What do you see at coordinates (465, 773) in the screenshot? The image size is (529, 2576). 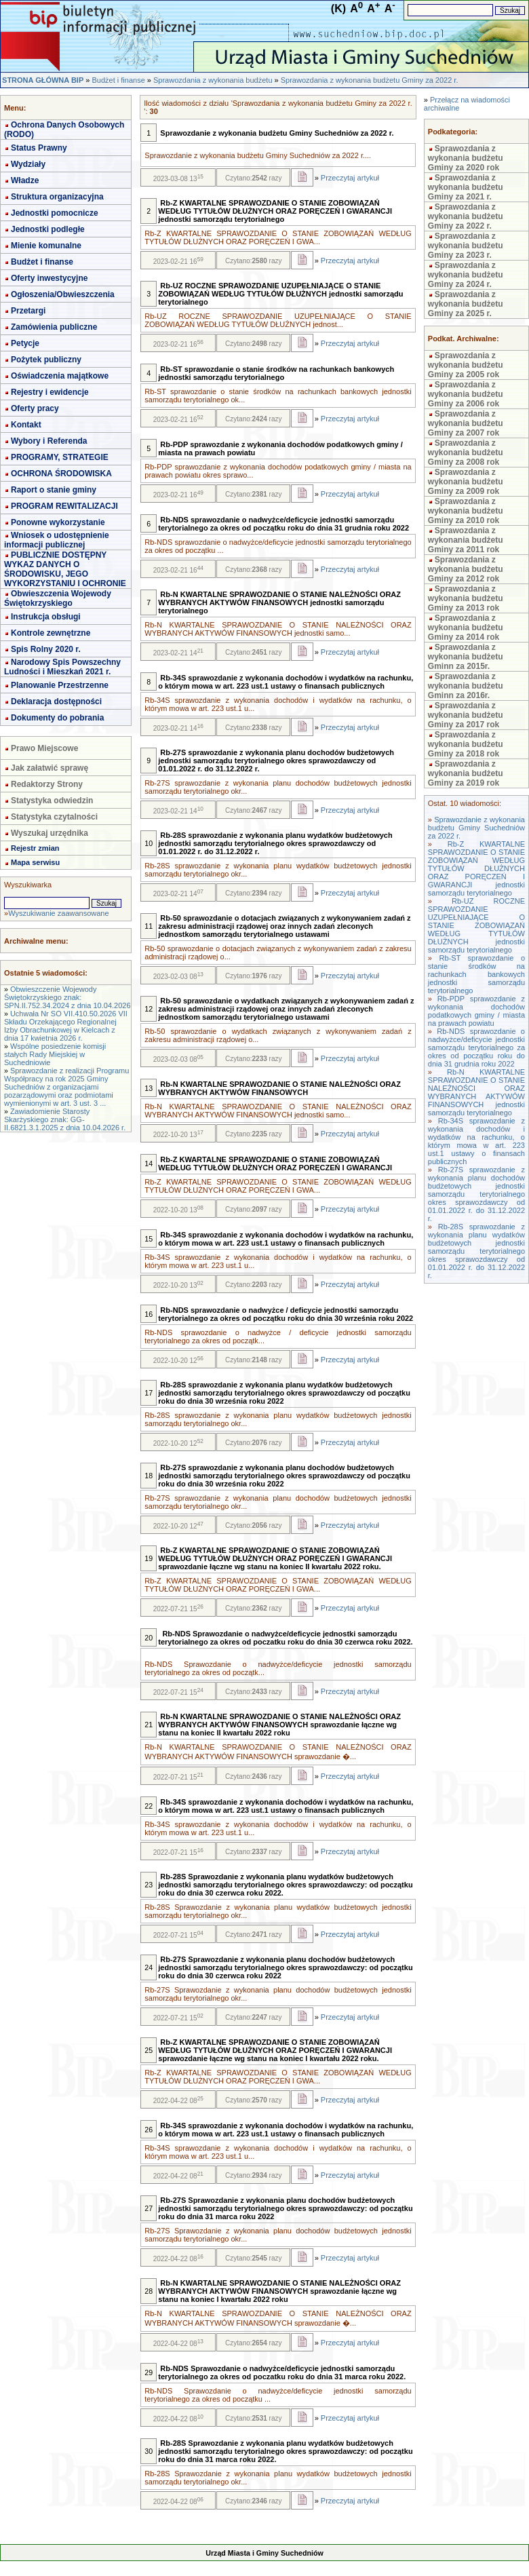 I see `Sprawozdania z wykonania budżetu Gminy za 2019 rok` at bounding box center [465, 773].